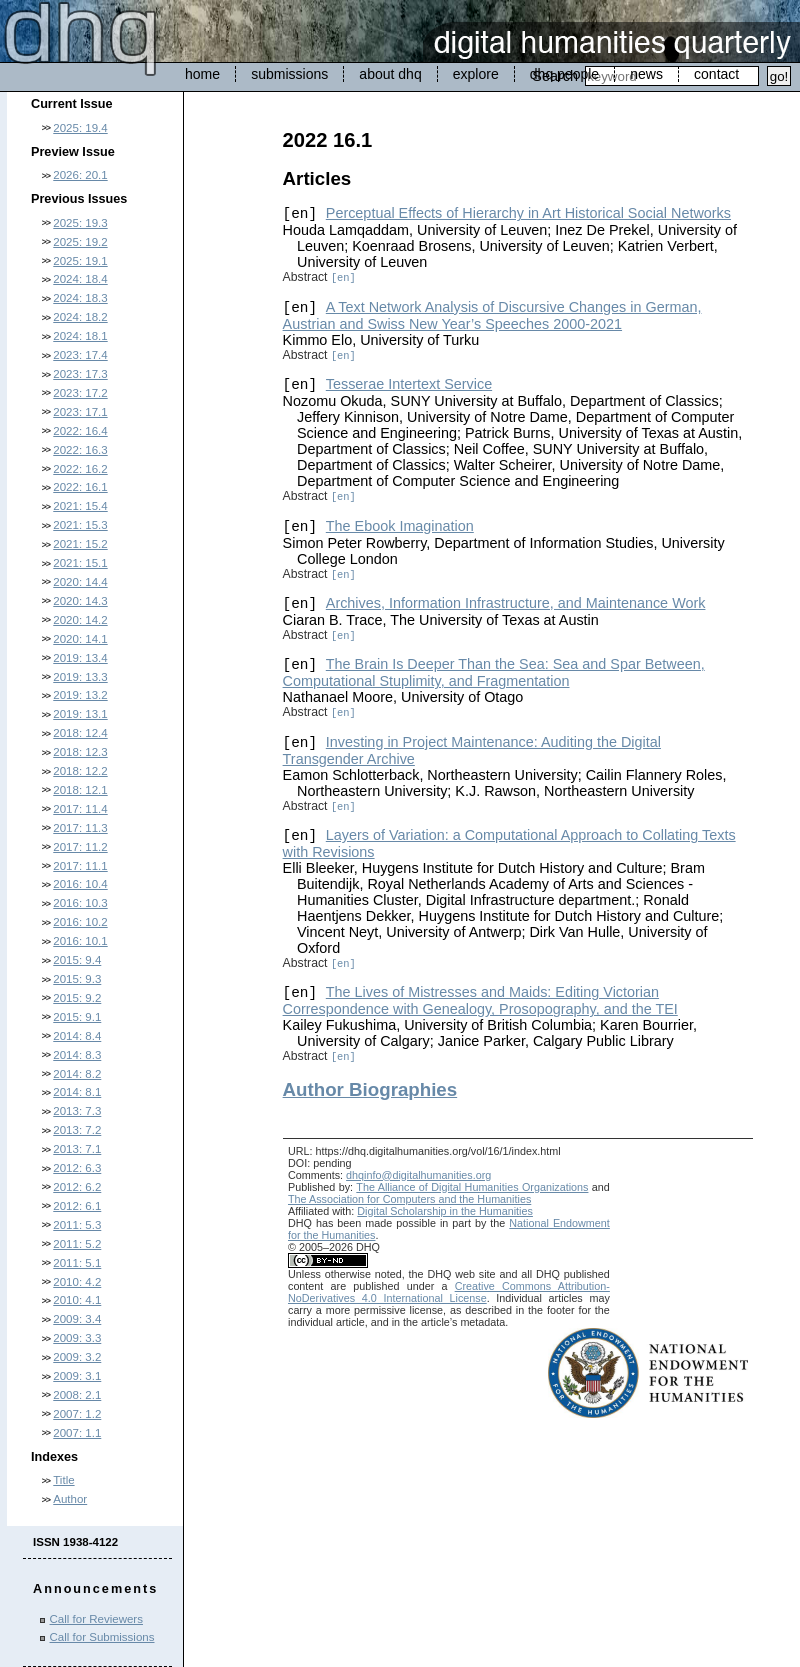 The height and width of the screenshot is (1667, 800). What do you see at coordinates (409, 1199) in the screenshot?
I see `The Association for Computers and the Humanities` at bounding box center [409, 1199].